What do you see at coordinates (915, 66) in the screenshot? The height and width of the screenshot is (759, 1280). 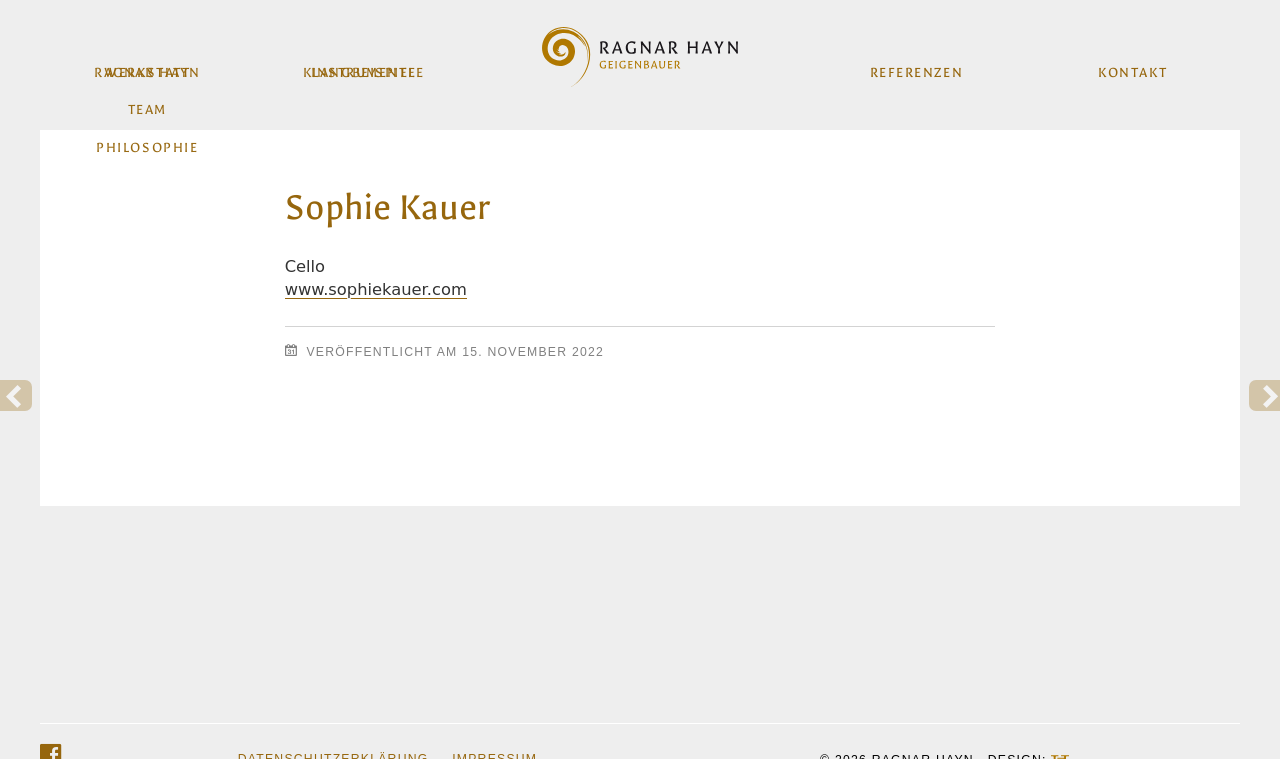 I see `Referenzen` at bounding box center [915, 66].